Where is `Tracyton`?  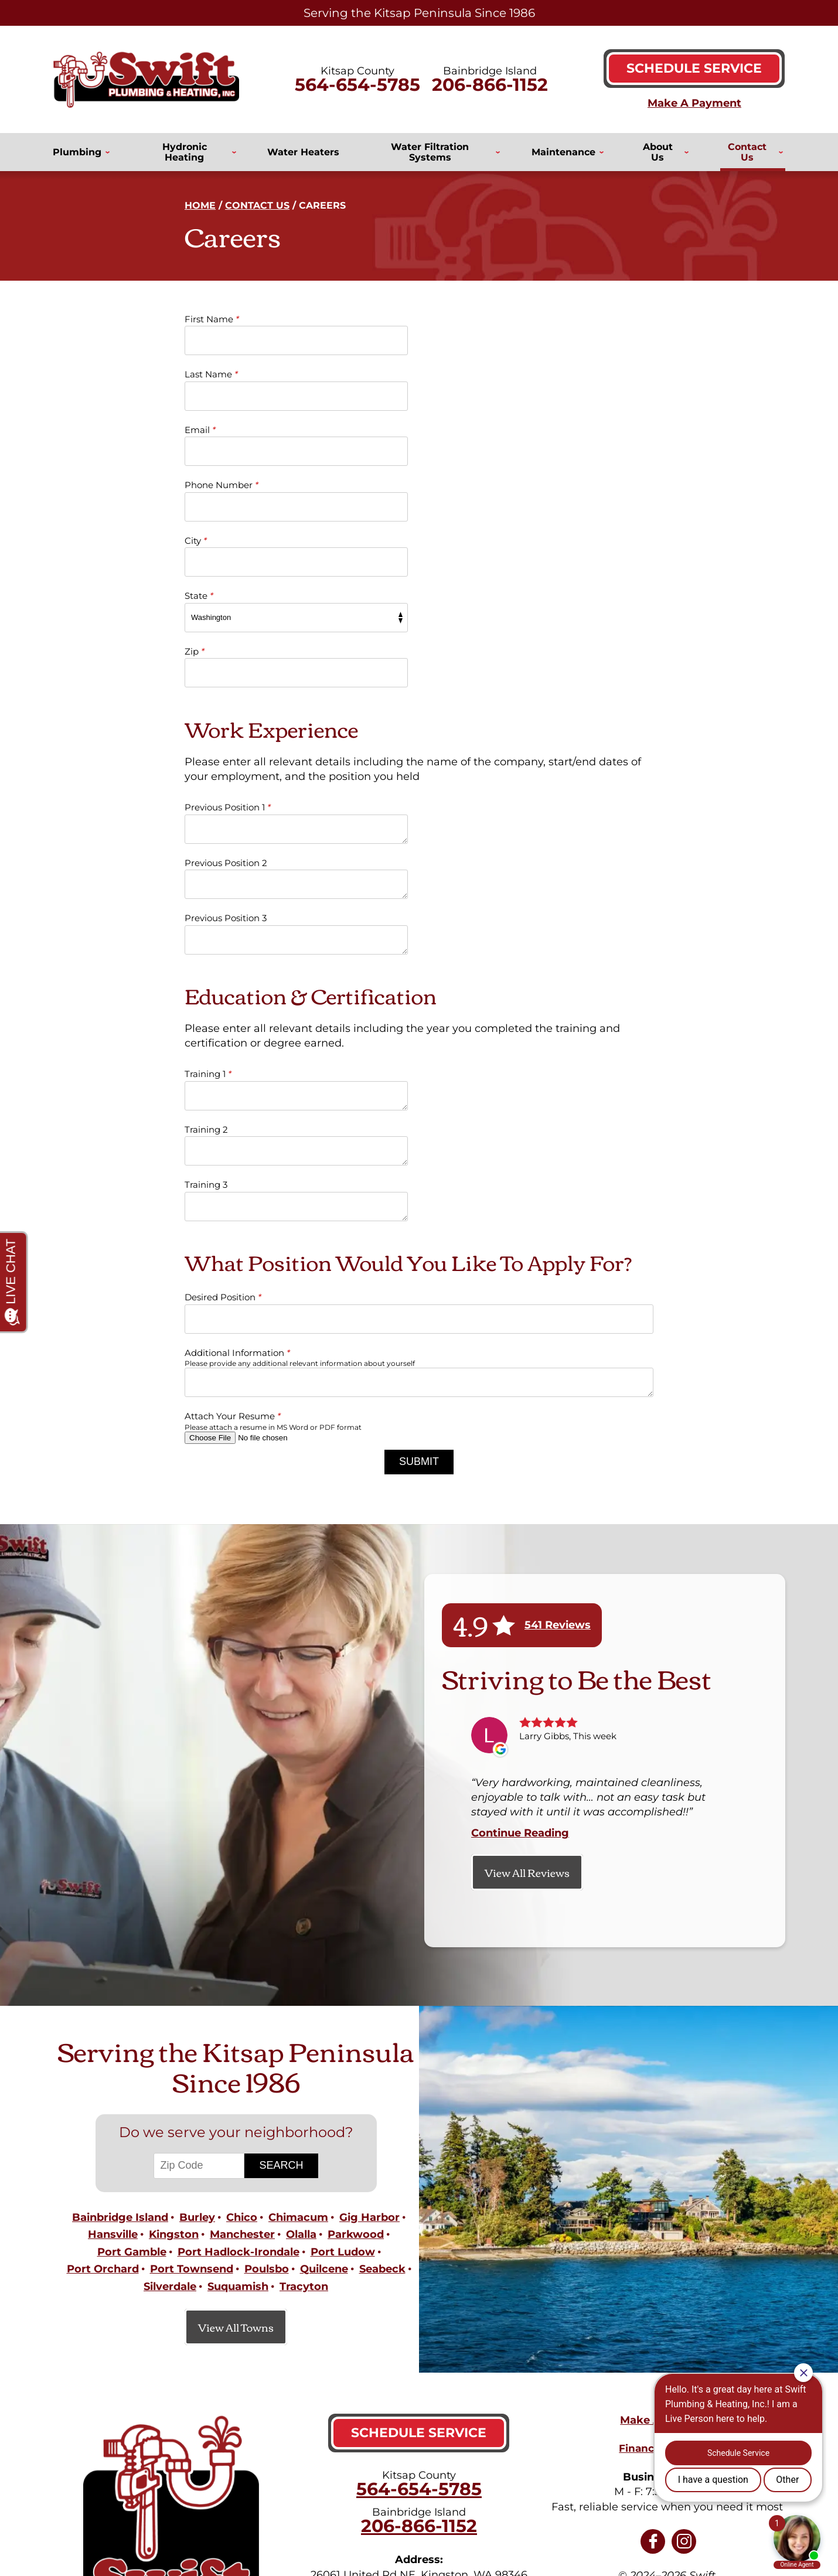 Tracyton is located at coordinates (304, 2003).